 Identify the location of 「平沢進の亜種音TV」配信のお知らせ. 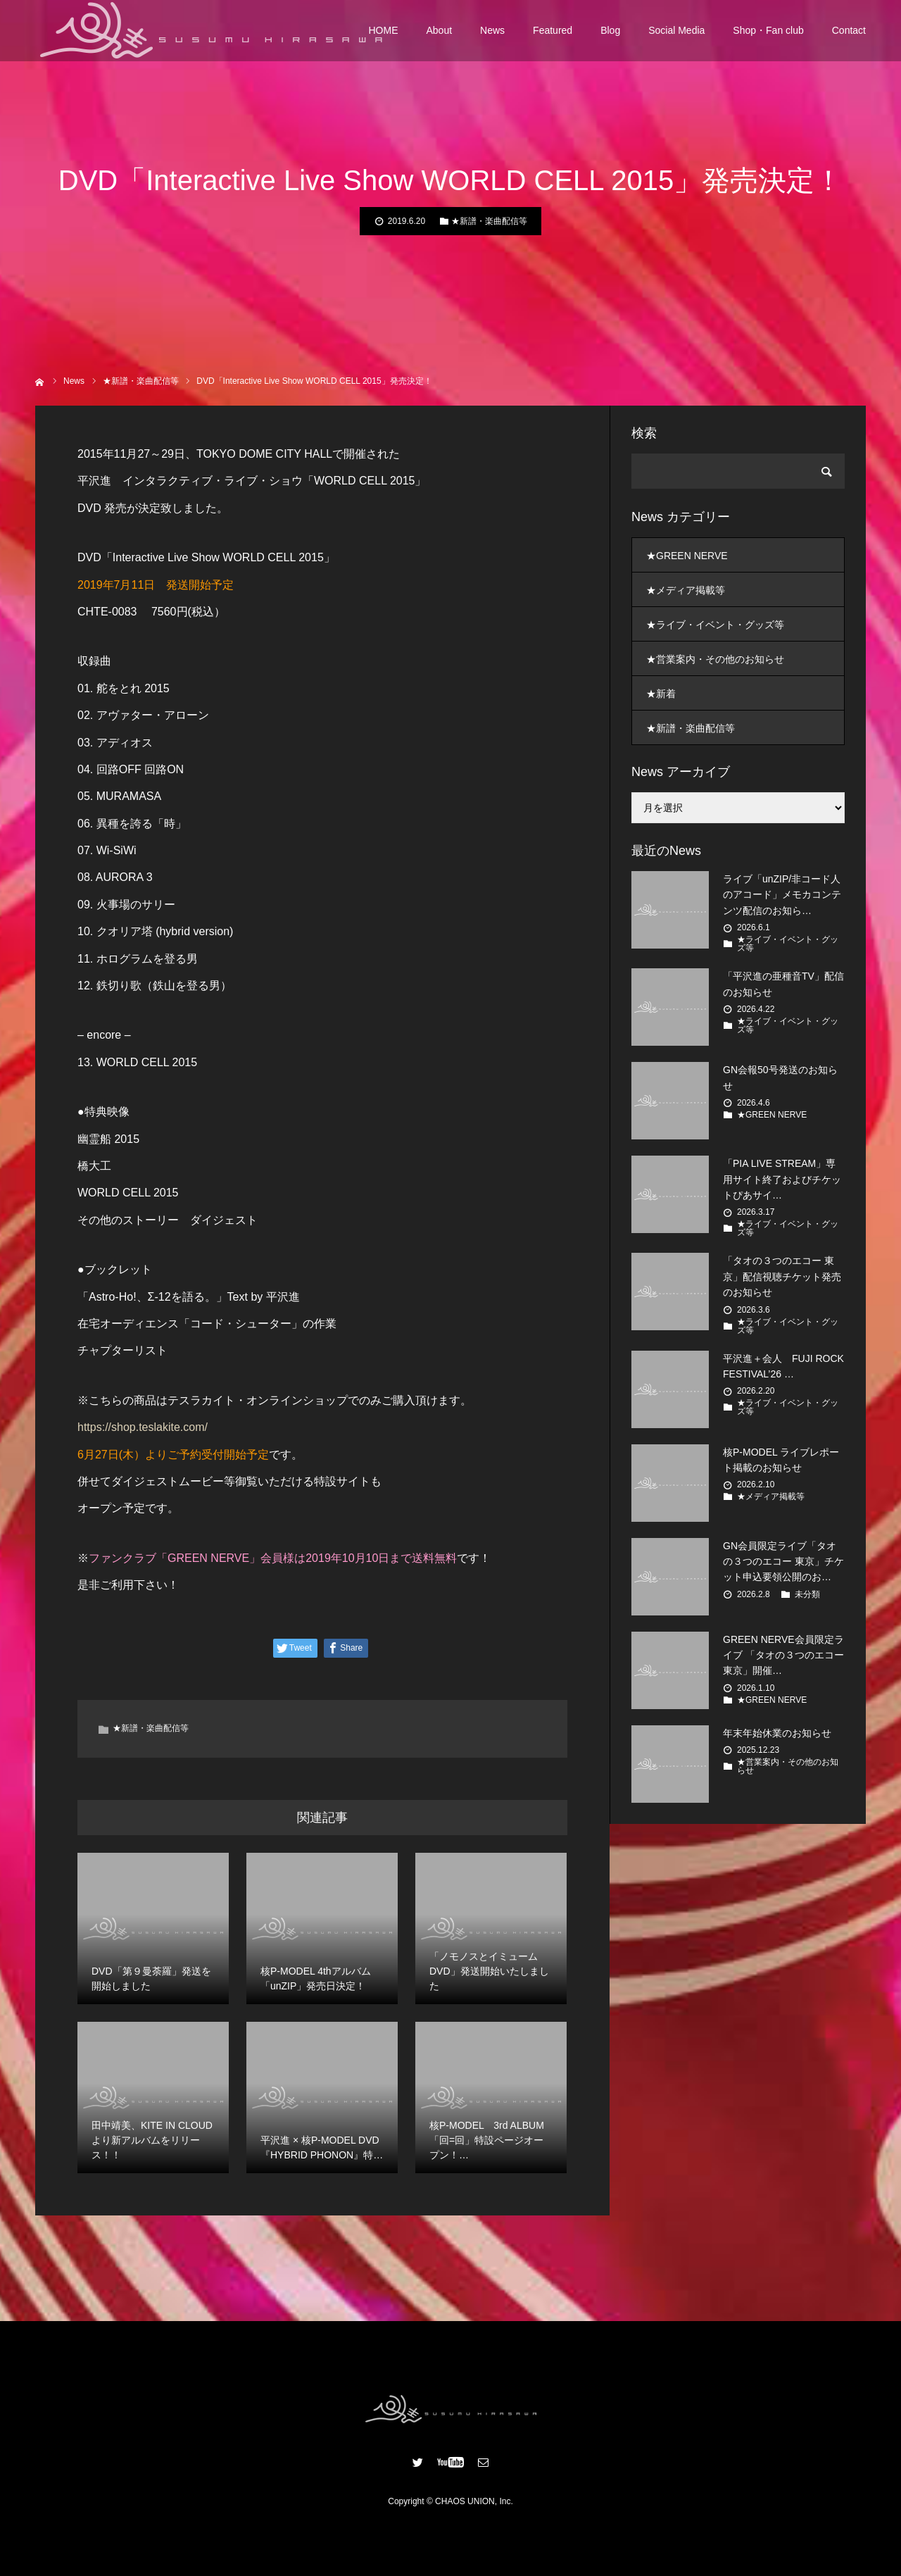
(783, 983).